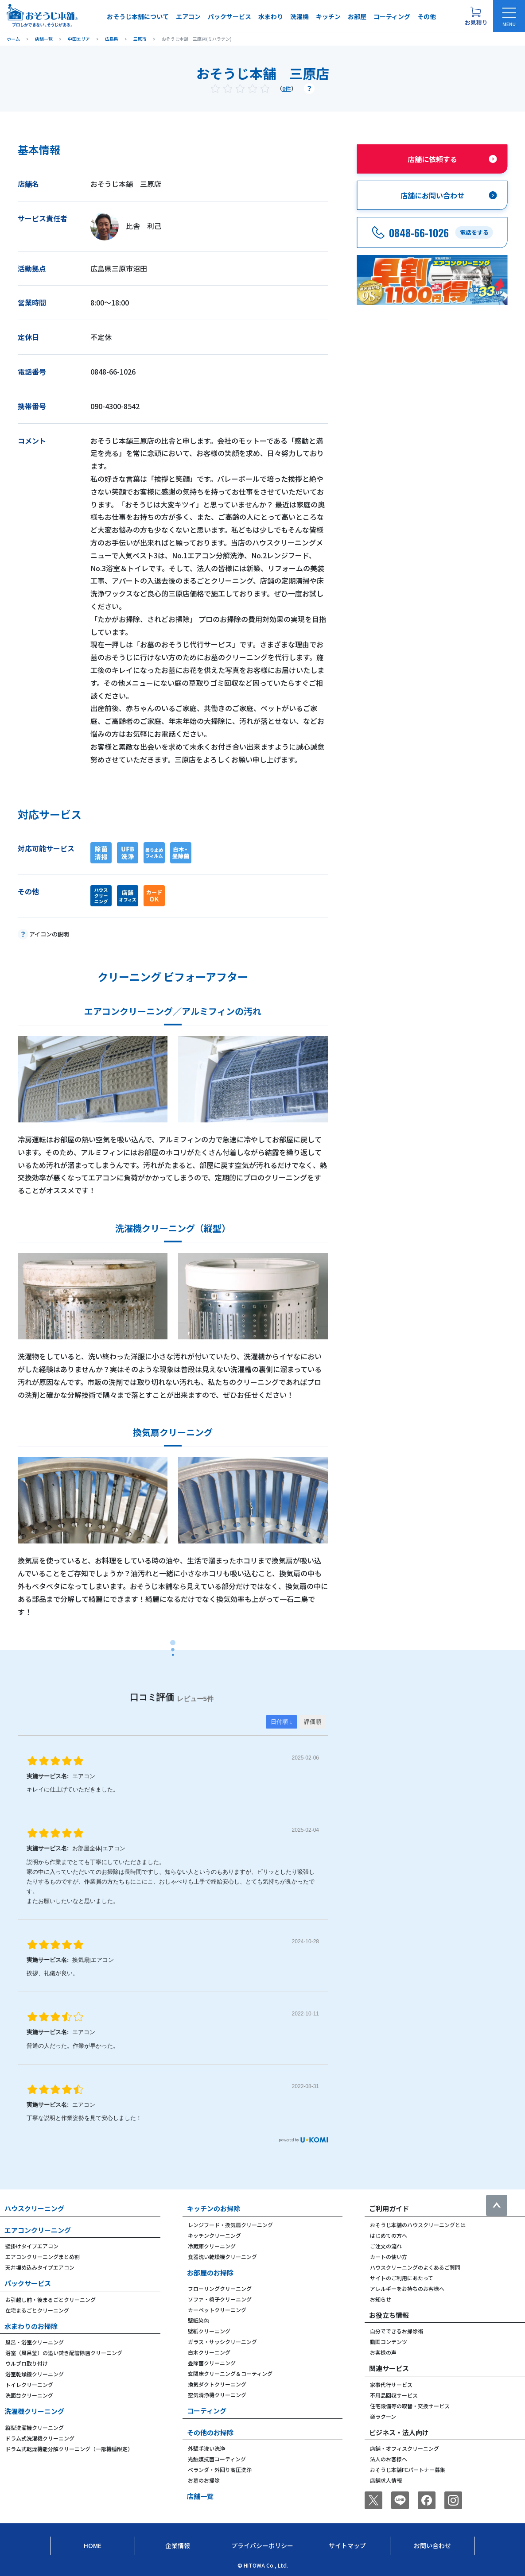  Describe the element at coordinates (212, 2363) in the screenshot. I see `畳除菌クリーニング` at that location.